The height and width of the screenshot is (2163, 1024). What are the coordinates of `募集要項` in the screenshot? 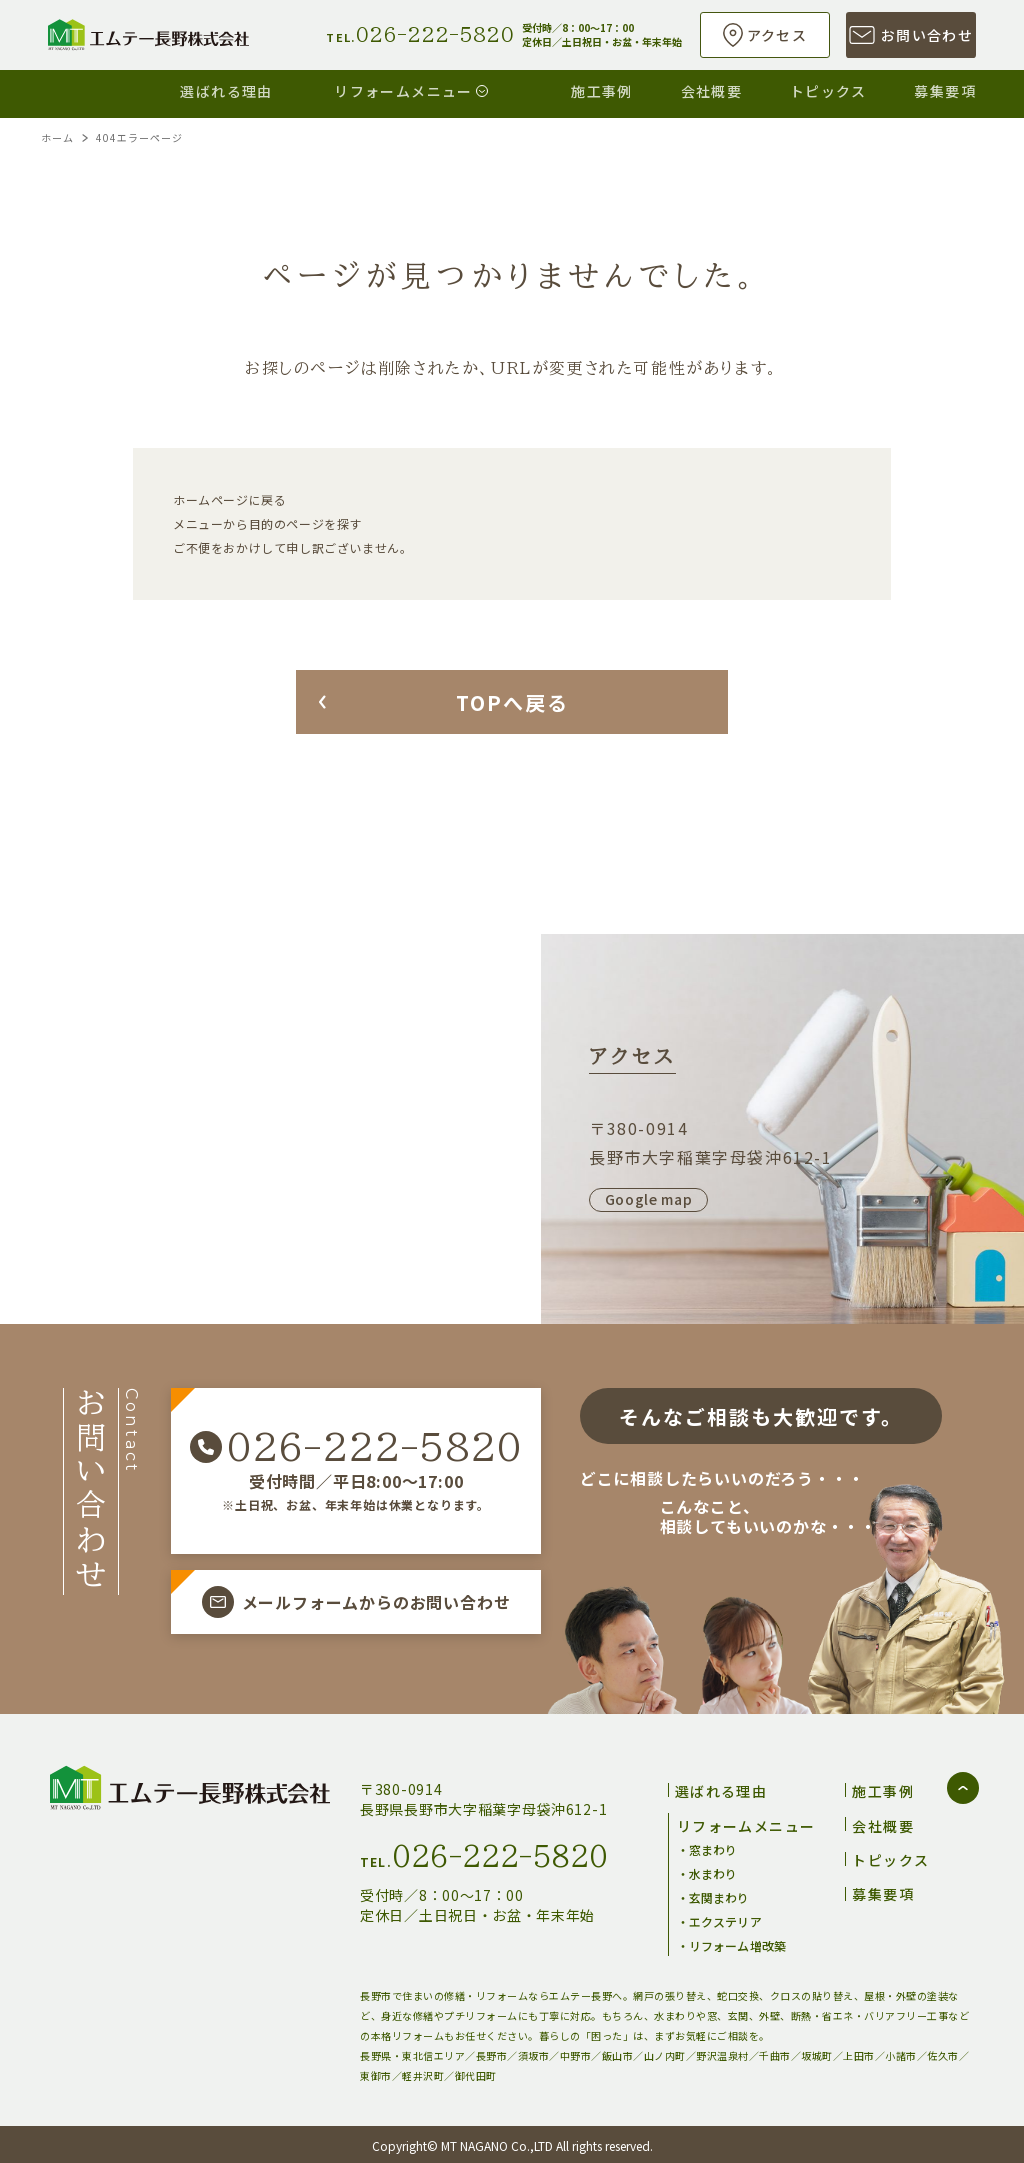 It's located at (945, 88).